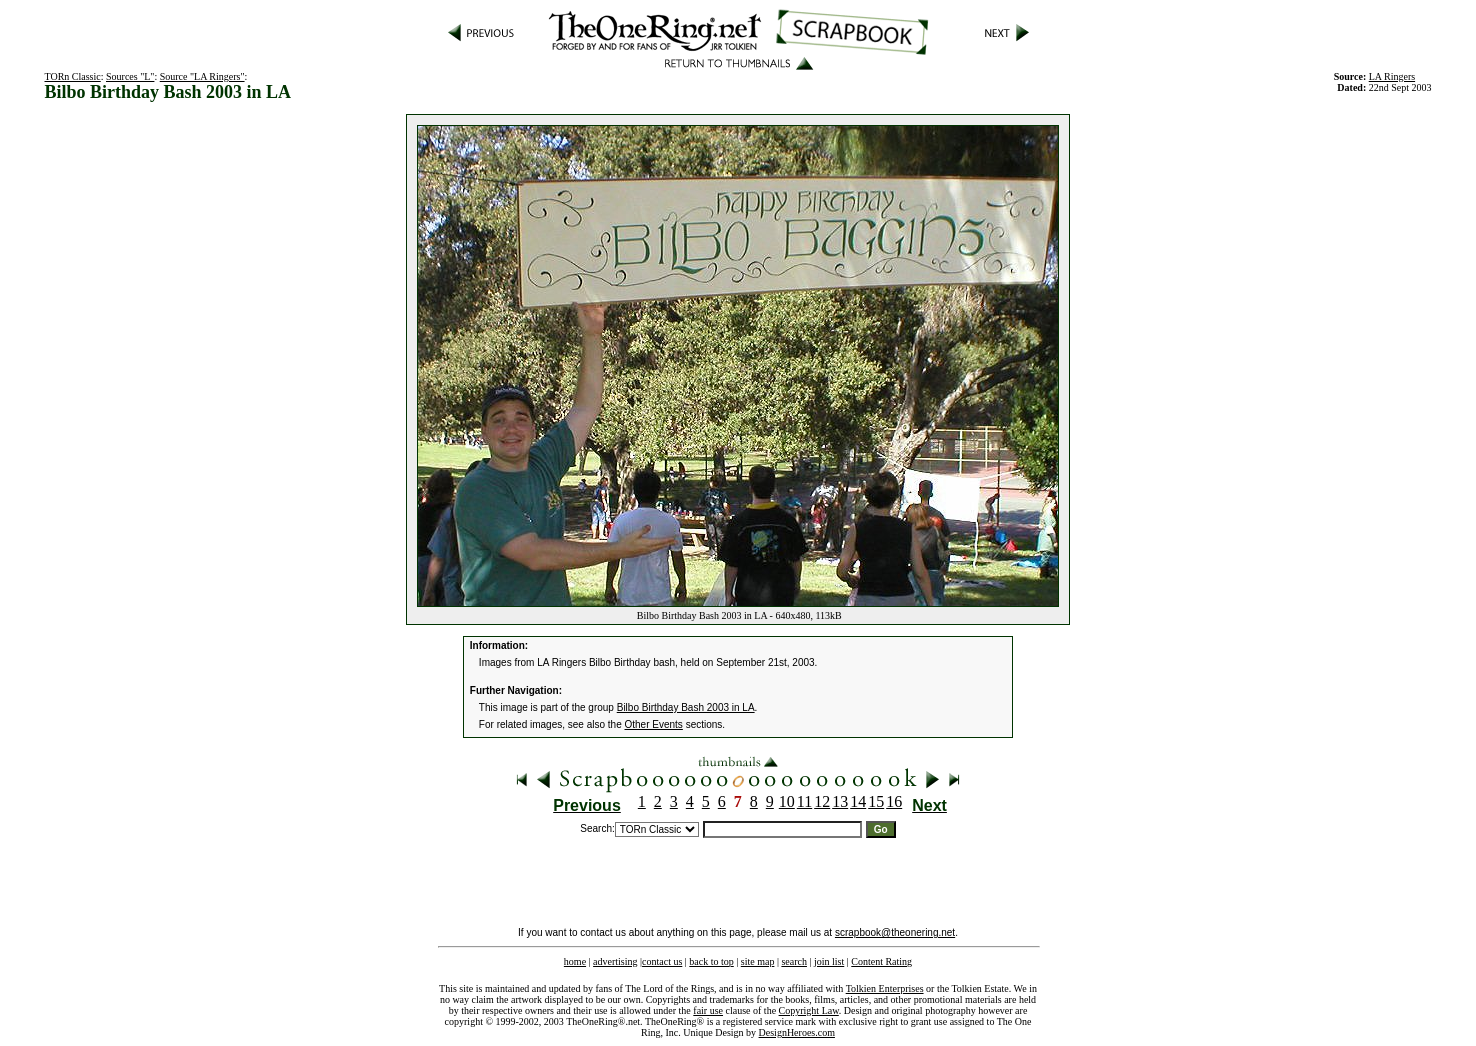  I want to click on join list, so click(829, 961).